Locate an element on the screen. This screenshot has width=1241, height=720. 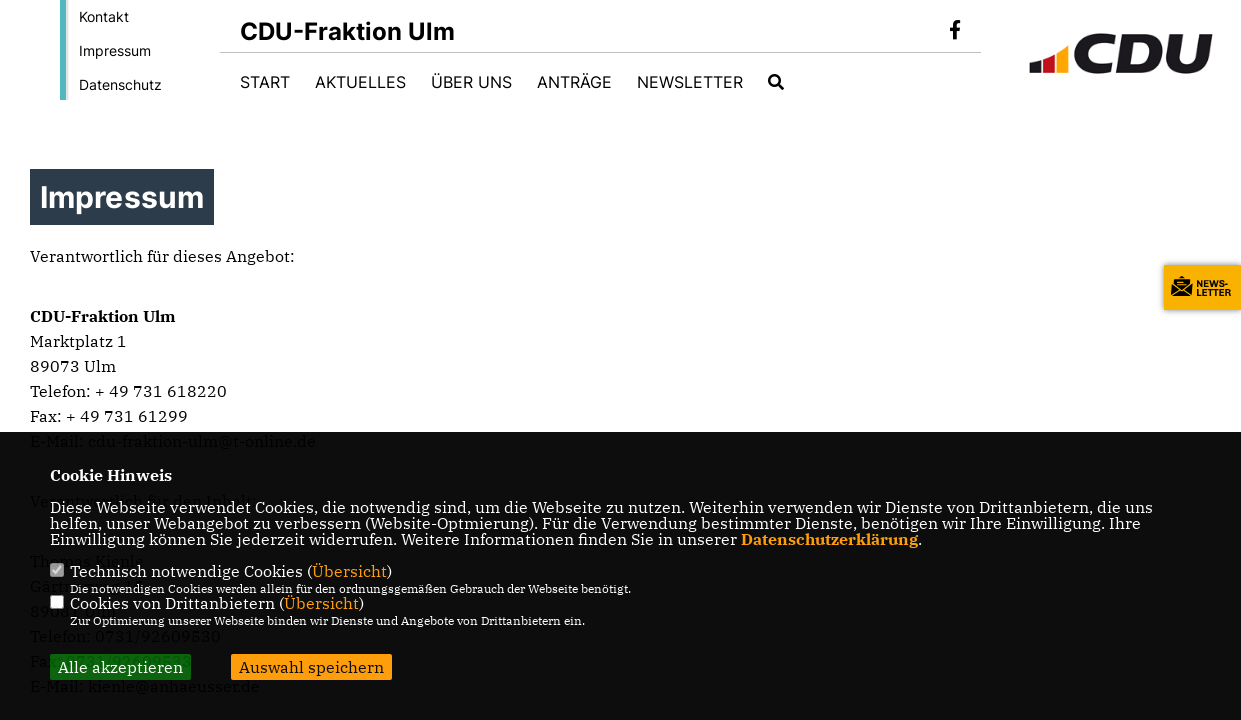
Impressum is located at coordinates (115, 50).